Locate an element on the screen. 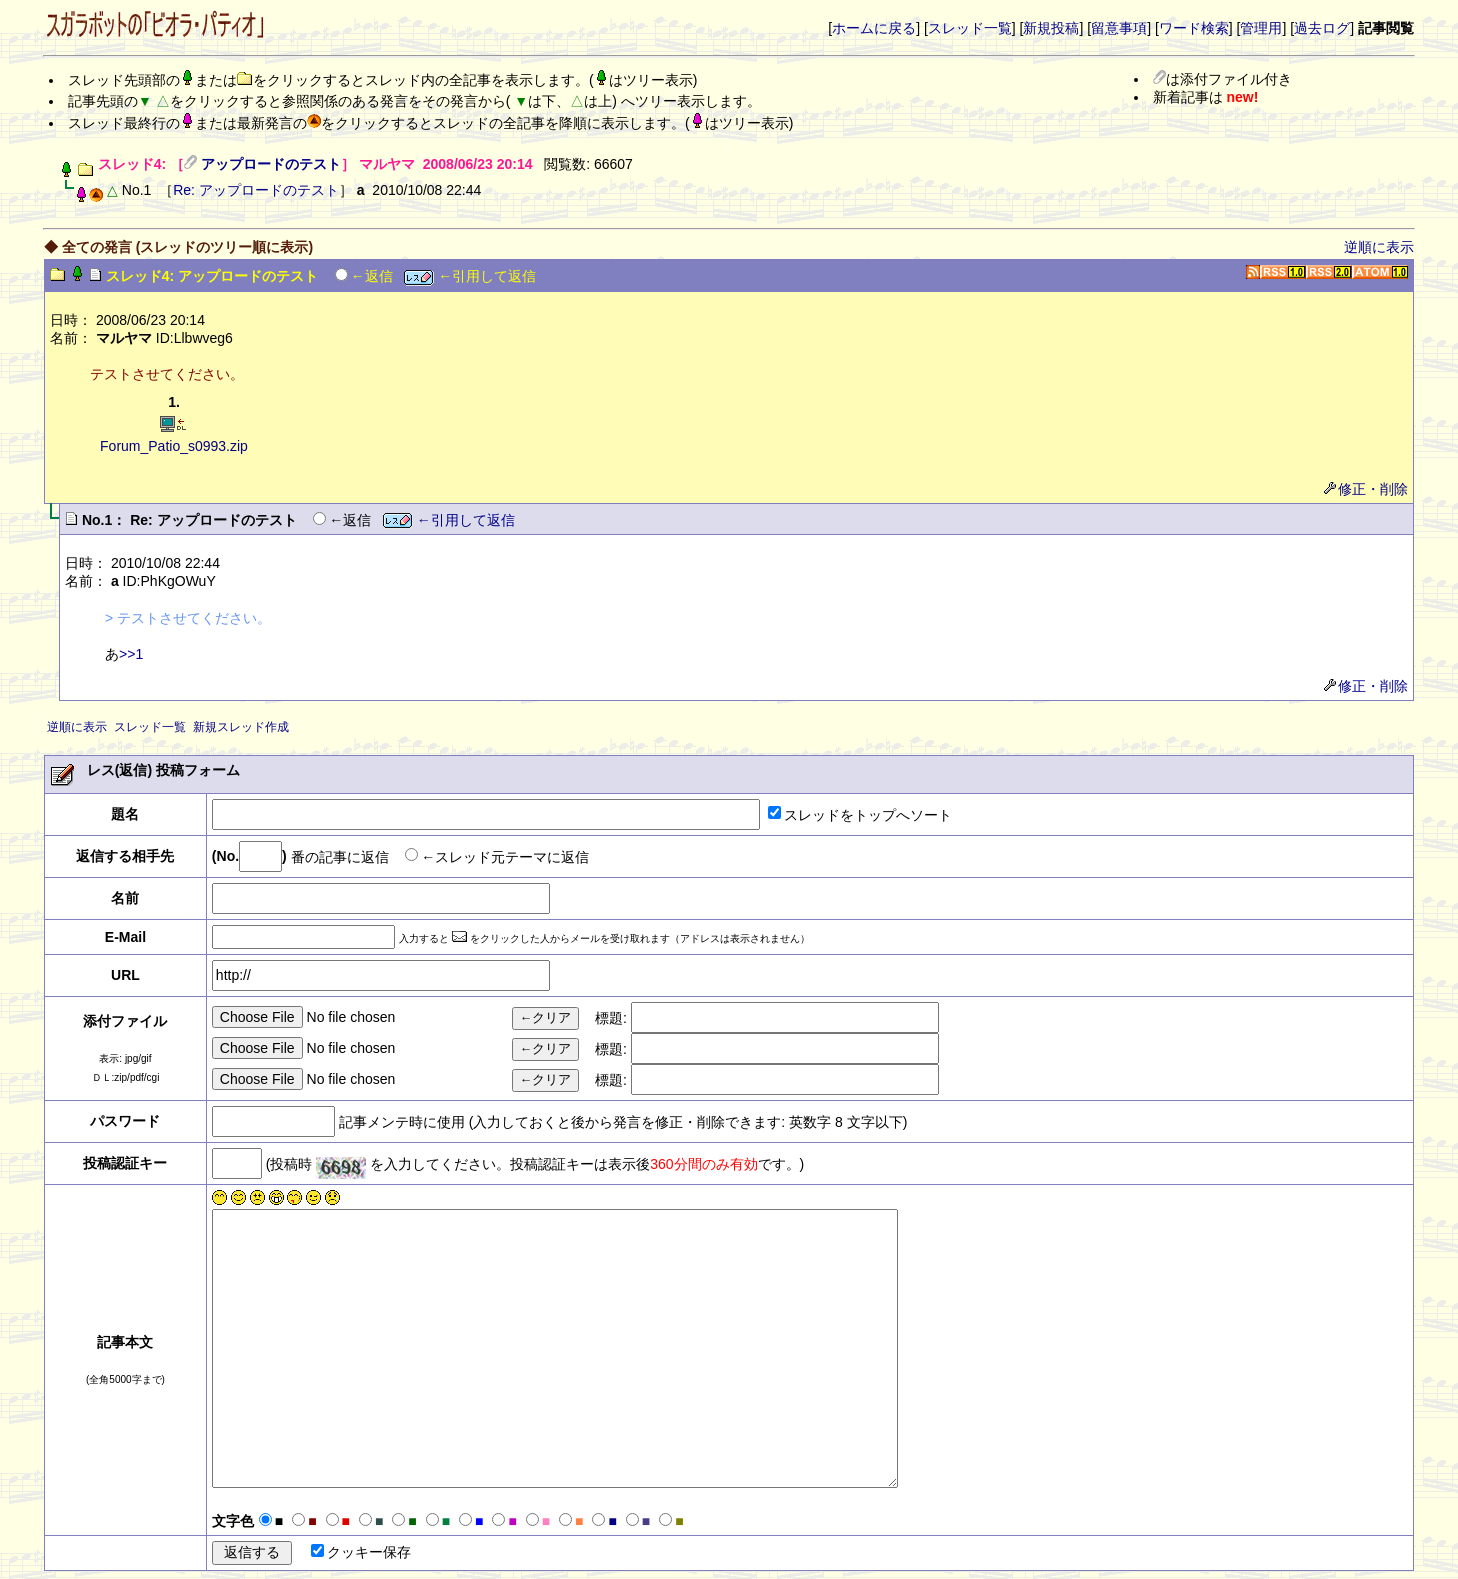  >>1 is located at coordinates (131, 654).